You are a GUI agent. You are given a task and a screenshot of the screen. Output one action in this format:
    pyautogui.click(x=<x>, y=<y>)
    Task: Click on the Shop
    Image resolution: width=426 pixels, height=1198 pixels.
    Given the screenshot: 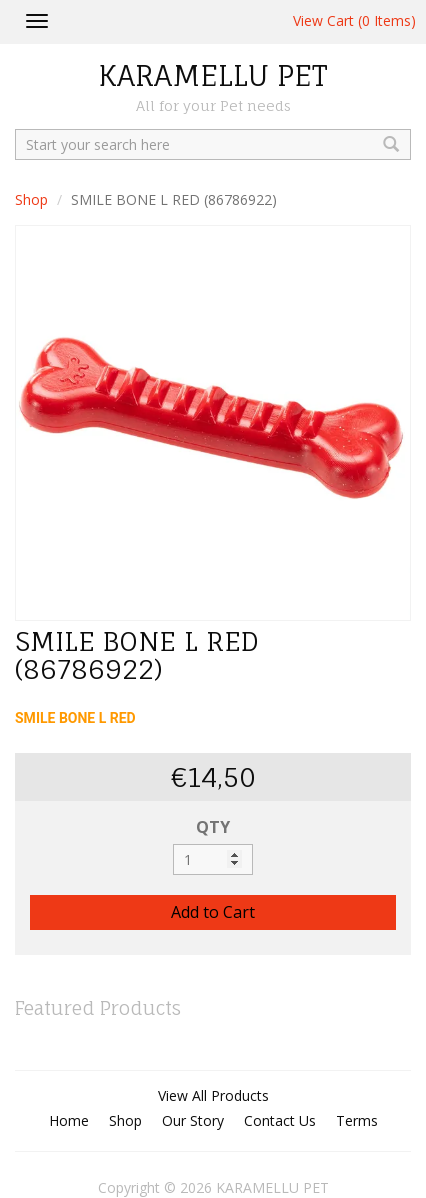 What is the action you would take?
    pyautogui.click(x=31, y=199)
    